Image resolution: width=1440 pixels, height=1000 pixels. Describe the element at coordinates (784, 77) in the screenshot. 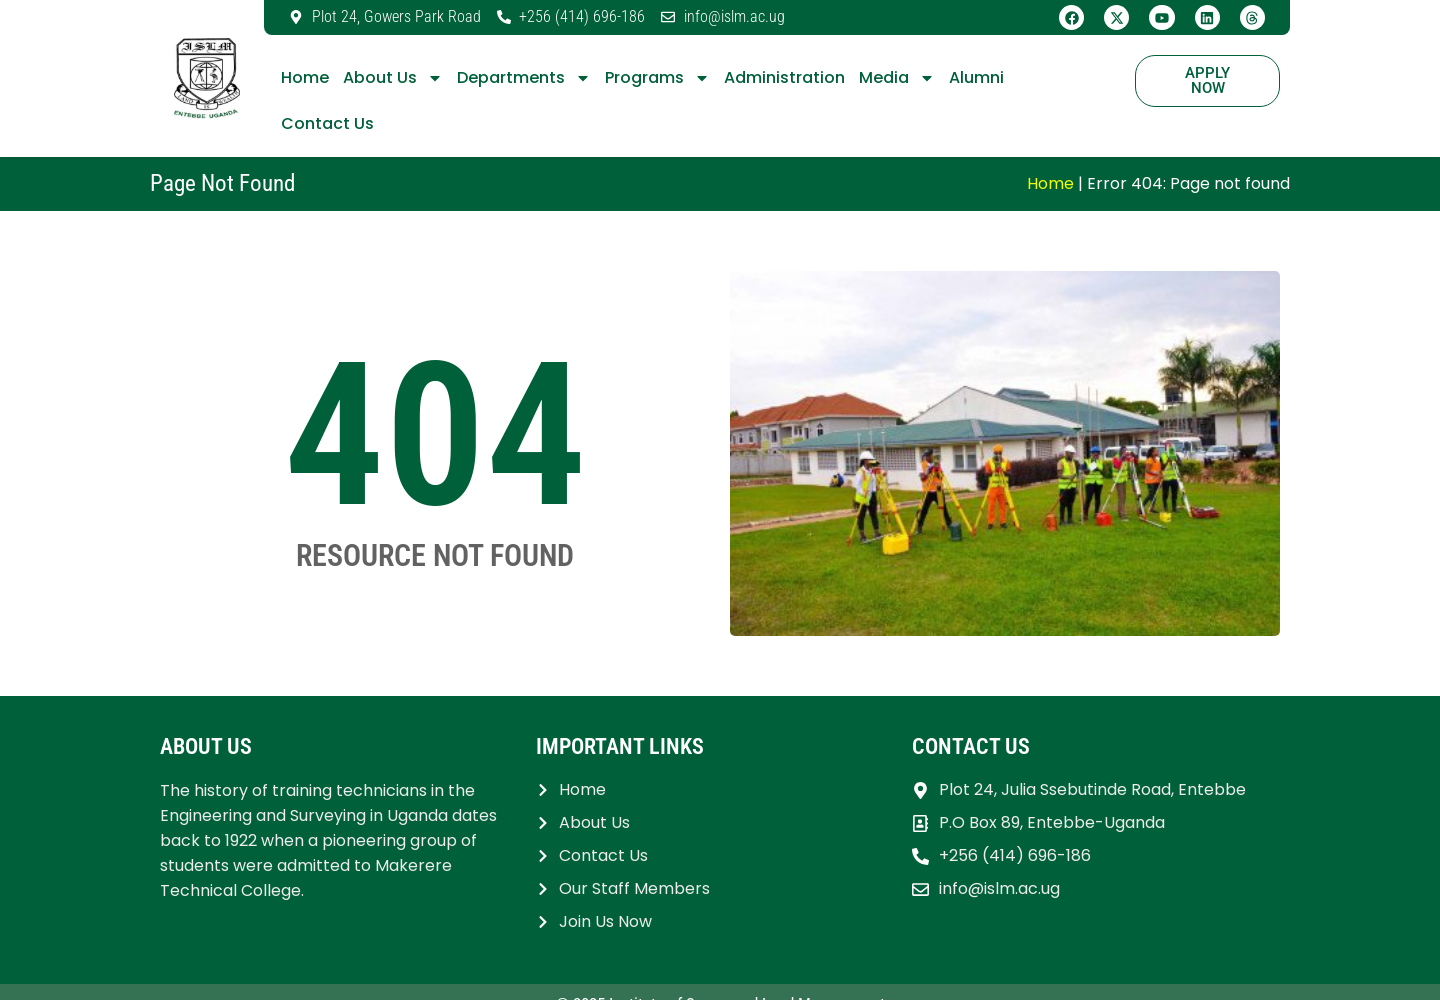

I see `Administration` at that location.